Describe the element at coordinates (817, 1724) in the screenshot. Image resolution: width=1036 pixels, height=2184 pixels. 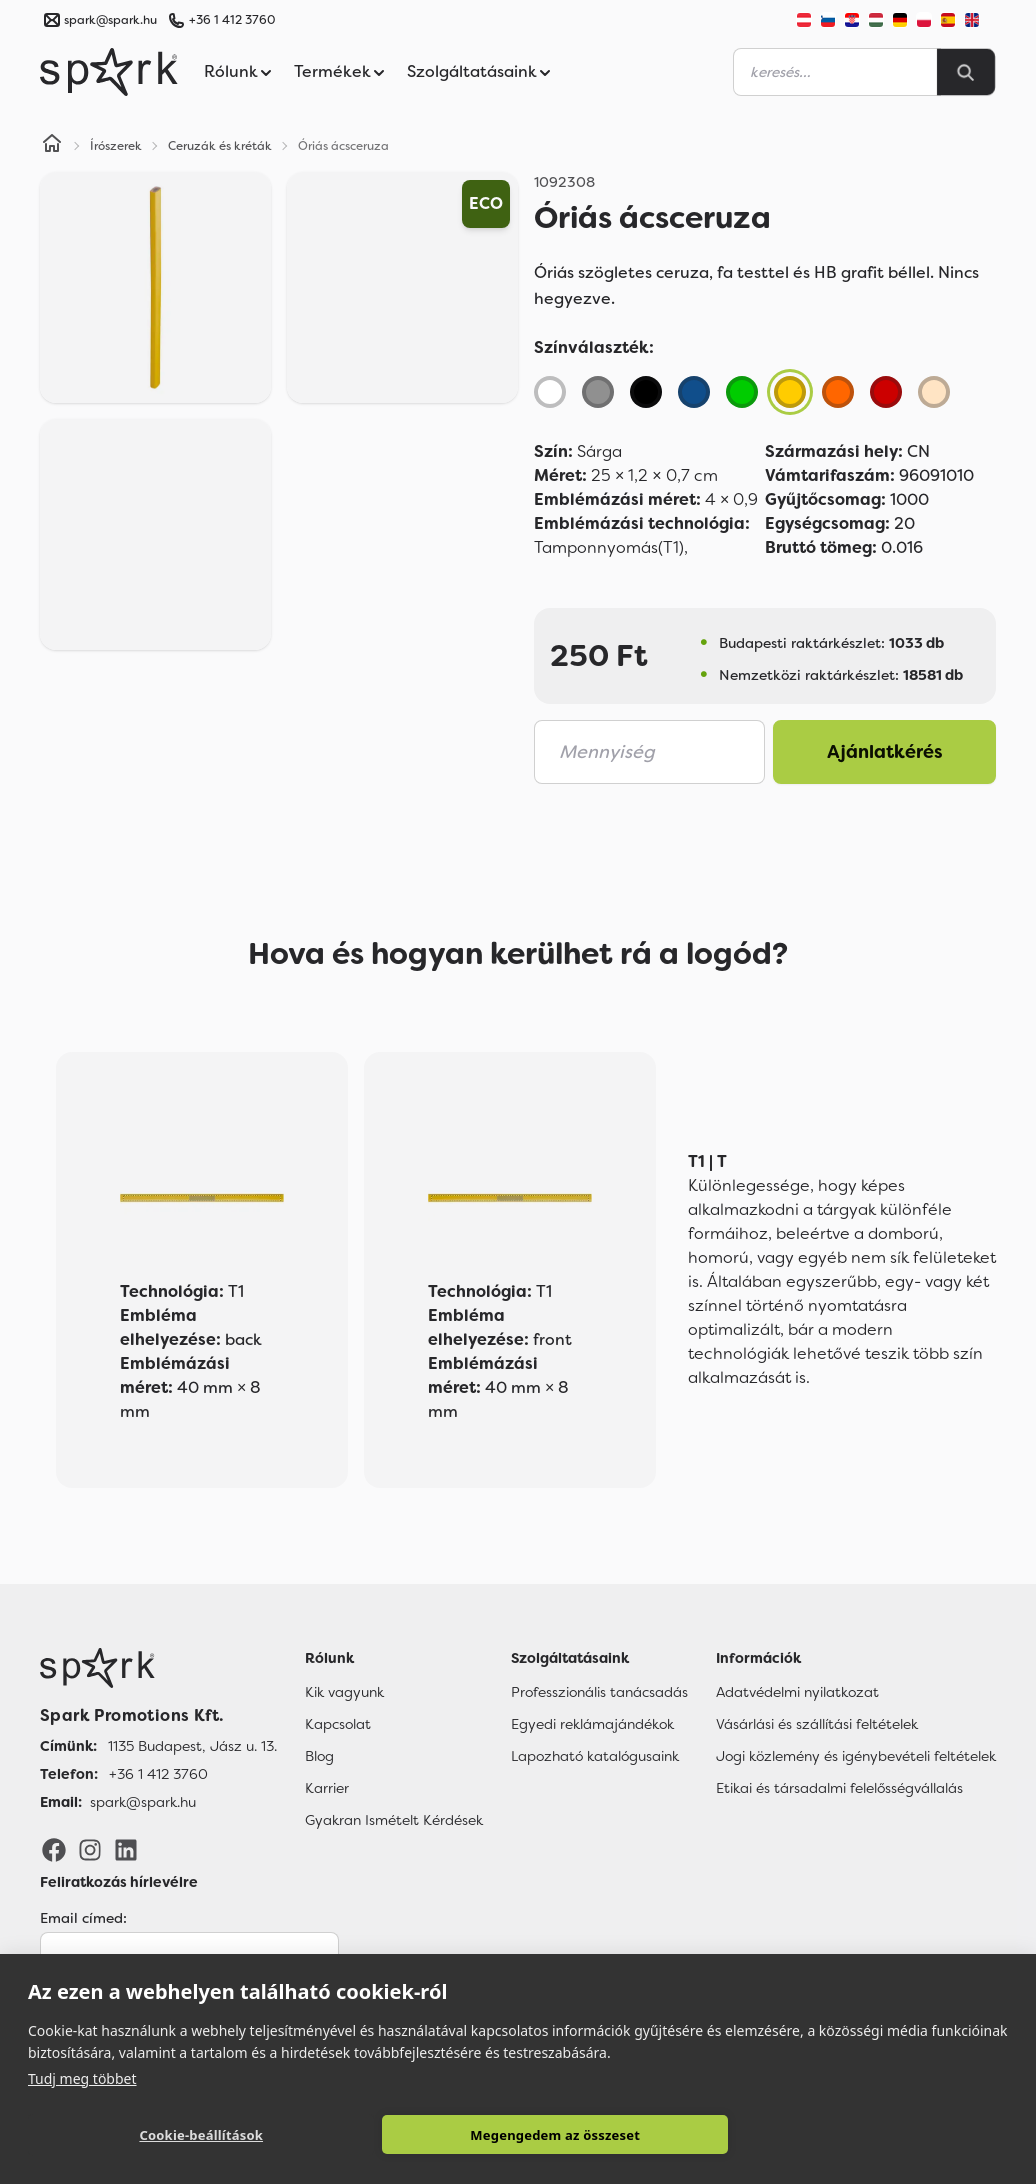
I see `Vásárlási és szállítási feltételek` at that location.